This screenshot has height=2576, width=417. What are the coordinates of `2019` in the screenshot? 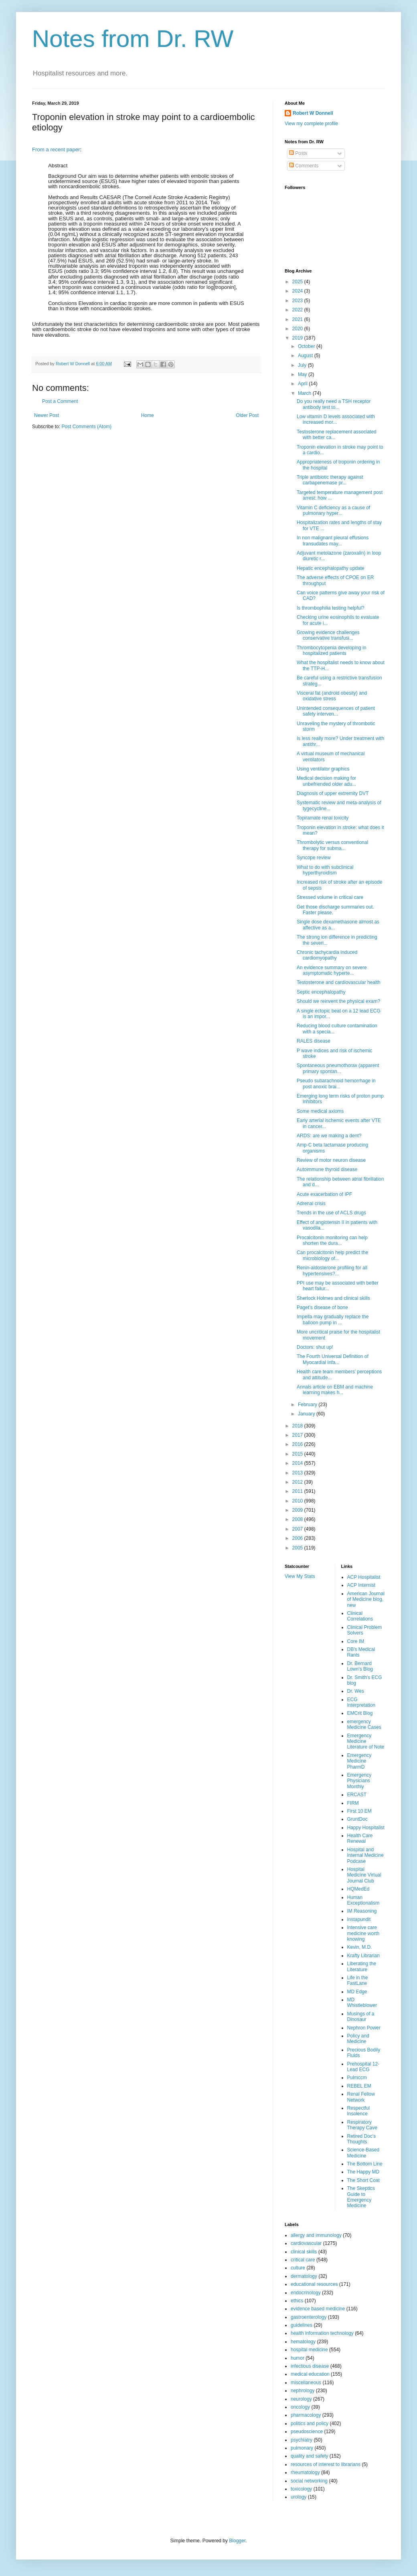 It's located at (298, 338).